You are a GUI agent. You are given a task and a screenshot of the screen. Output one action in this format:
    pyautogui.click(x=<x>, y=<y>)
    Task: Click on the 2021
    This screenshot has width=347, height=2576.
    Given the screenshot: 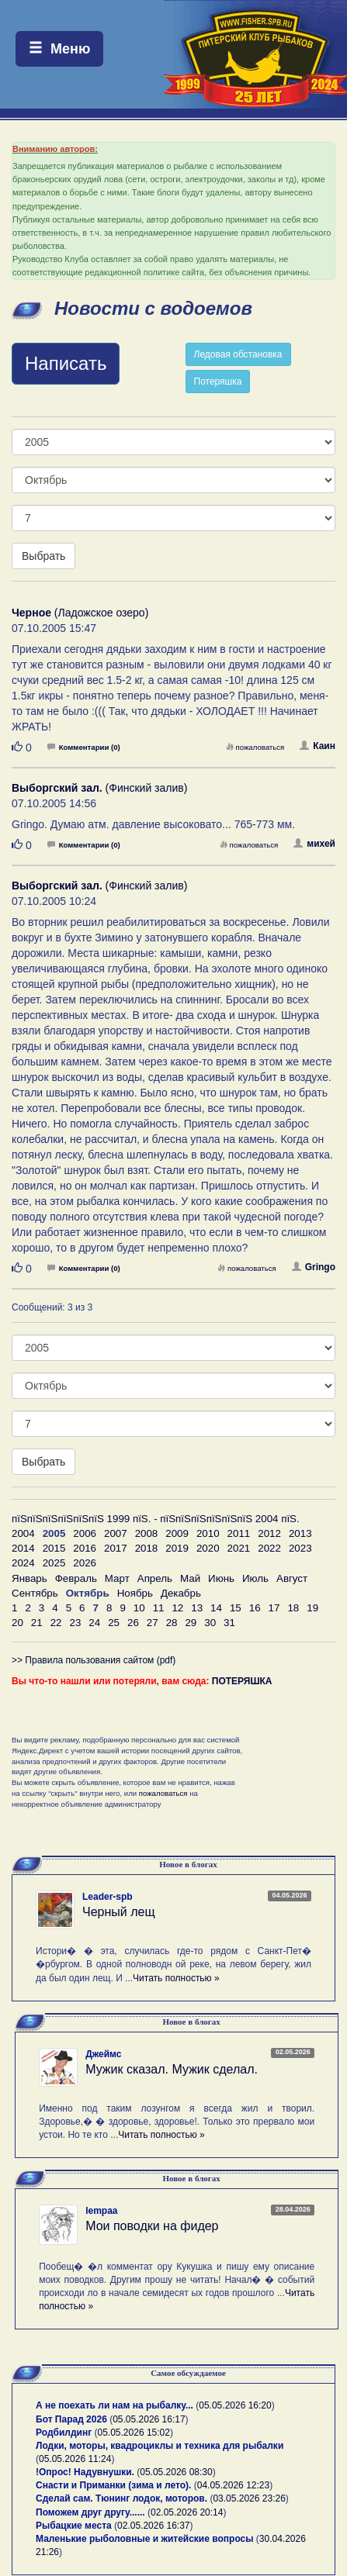 What is the action you would take?
    pyautogui.click(x=239, y=1548)
    